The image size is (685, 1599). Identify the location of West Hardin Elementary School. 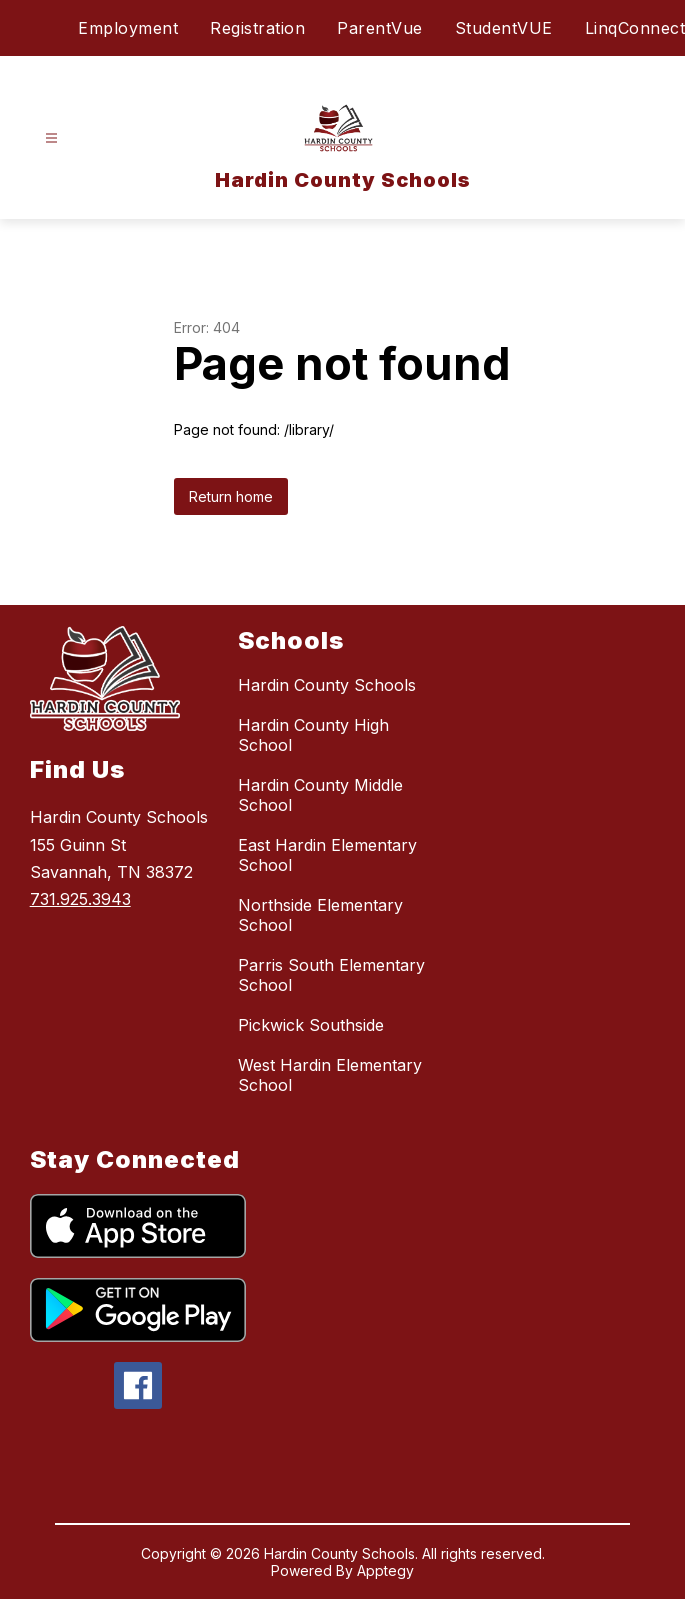
(330, 1075).